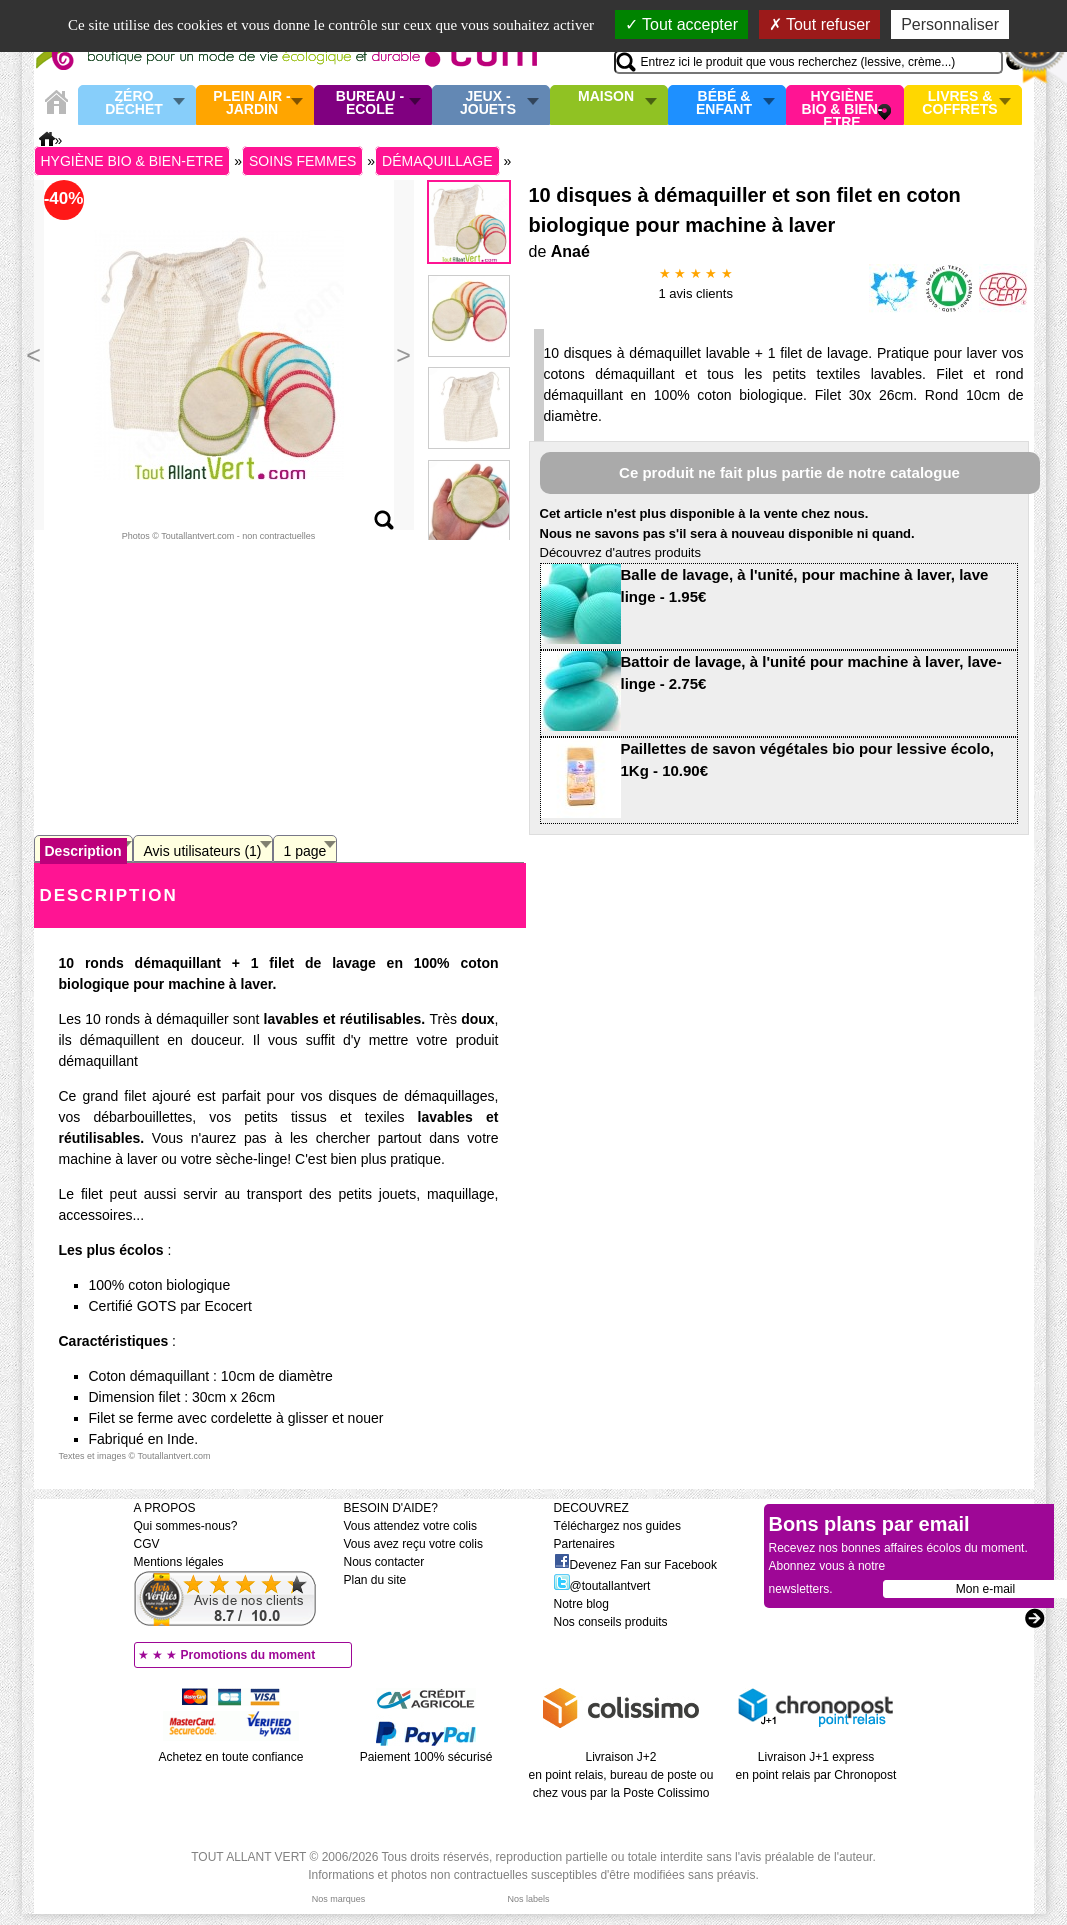 This screenshot has width=1067, height=1925. Describe the element at coordinates (134, 103) in the screenshot. I see `Zéro Déchet` at that location.